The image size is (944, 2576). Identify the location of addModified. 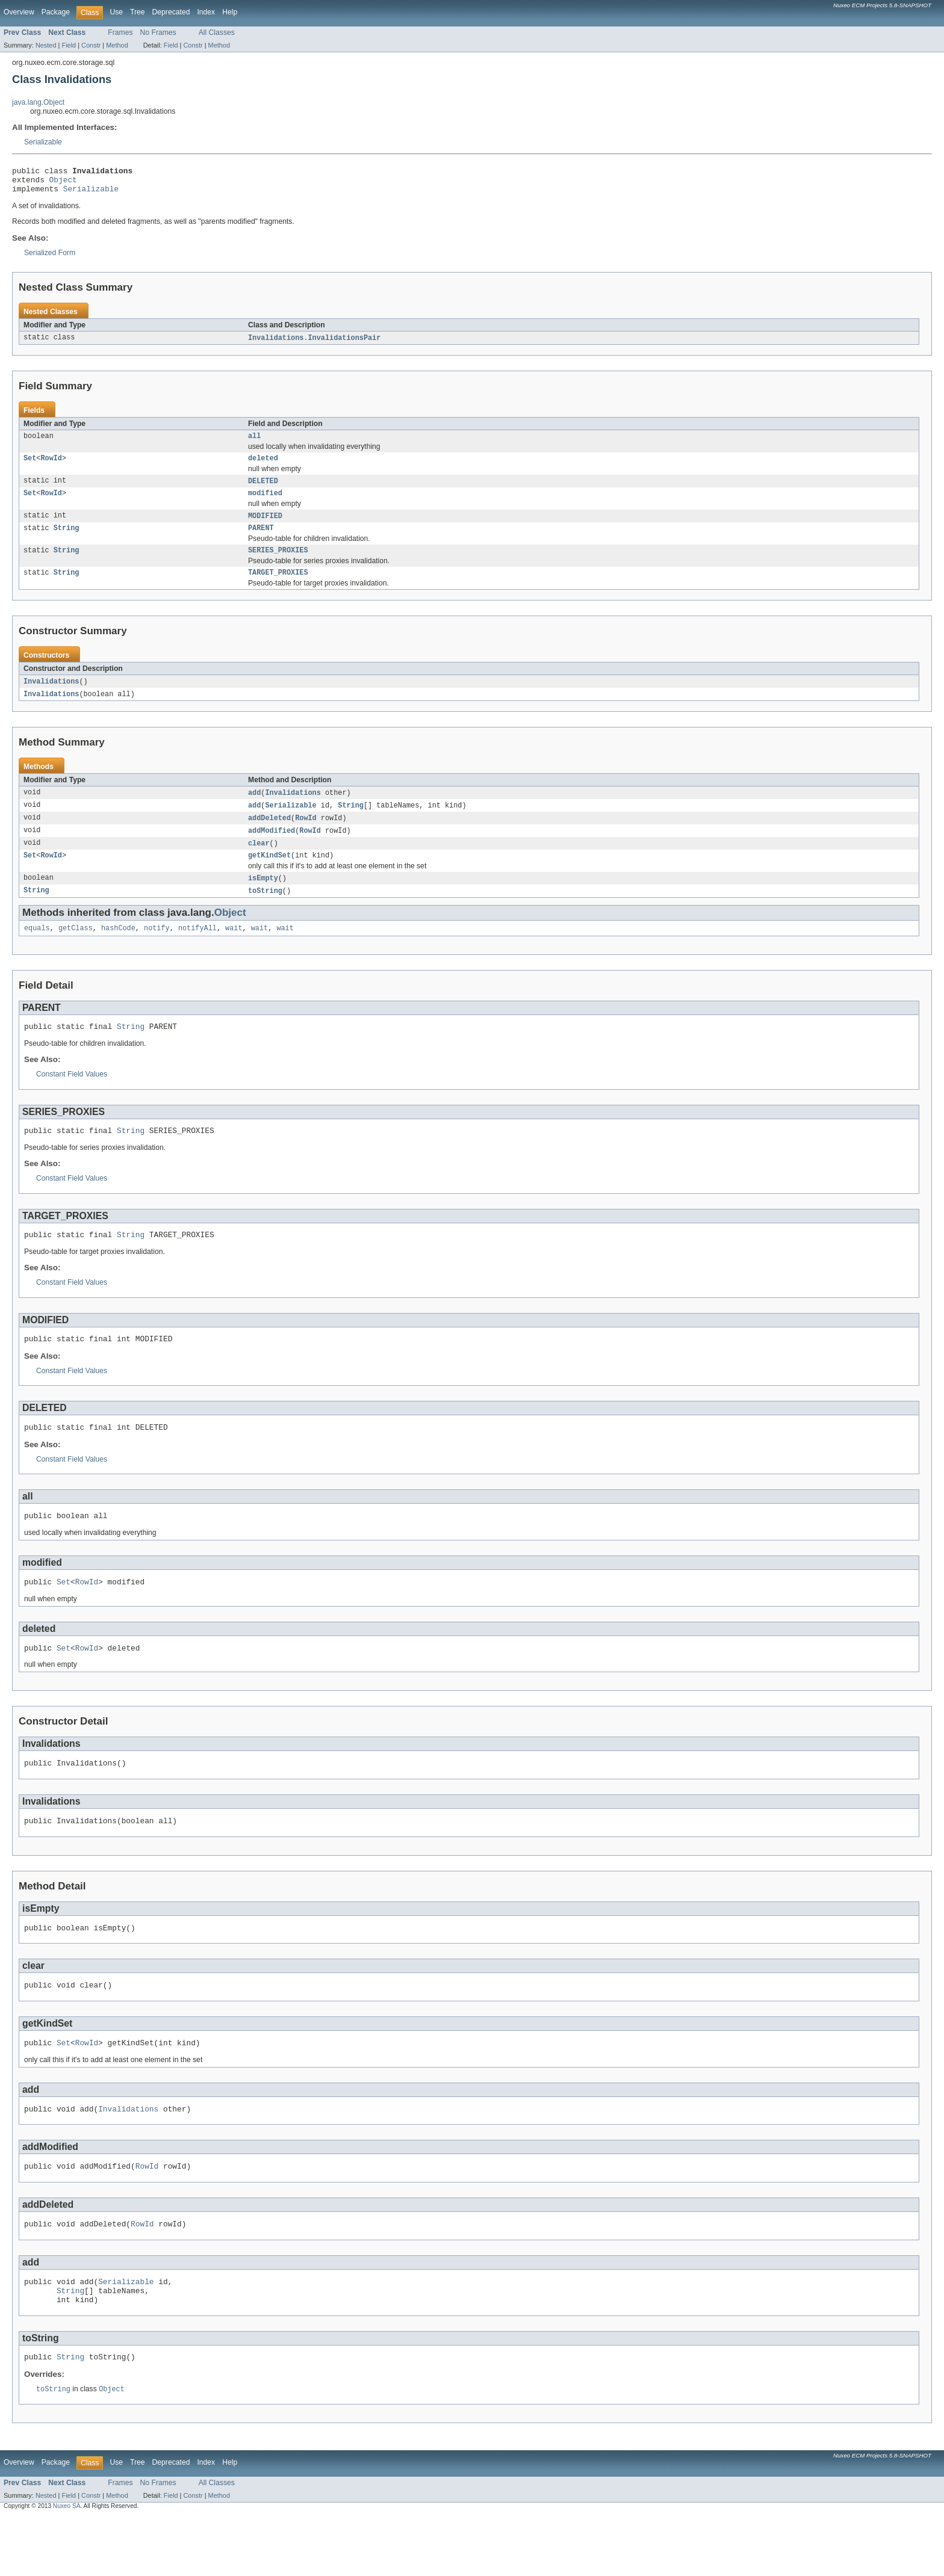
(271, 848).